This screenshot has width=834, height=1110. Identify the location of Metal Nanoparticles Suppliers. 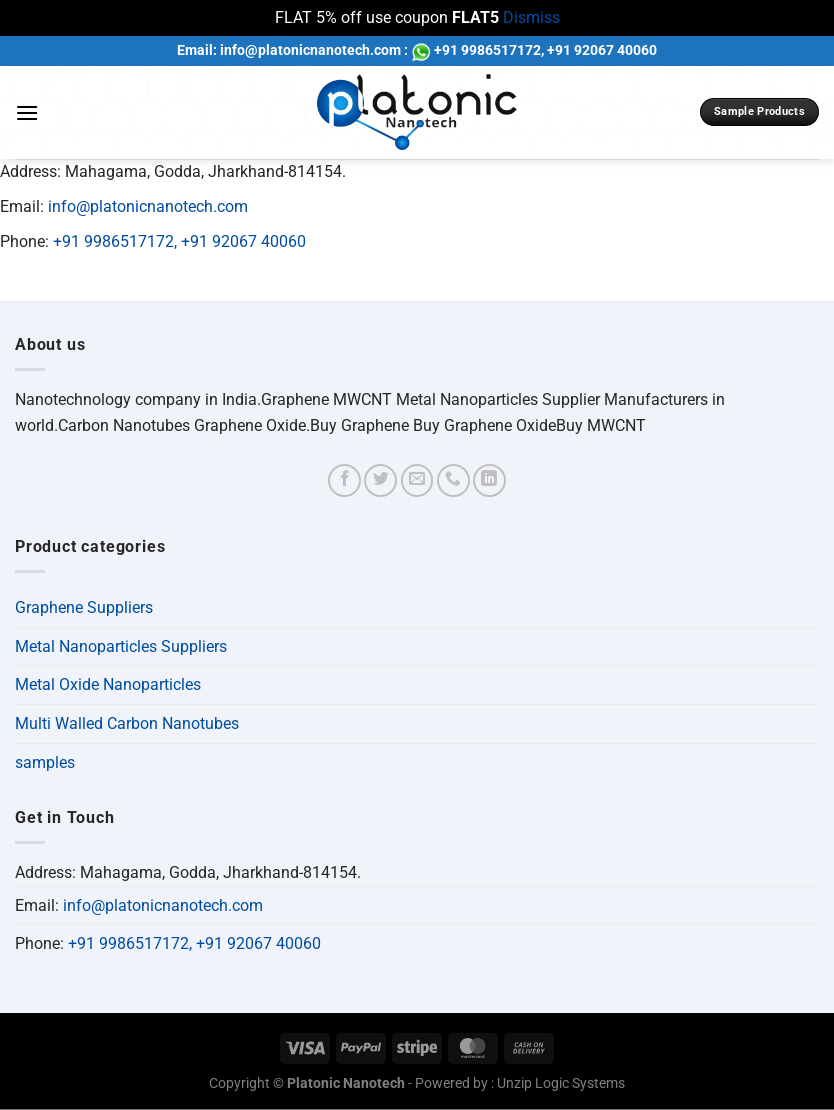
(121, 646).